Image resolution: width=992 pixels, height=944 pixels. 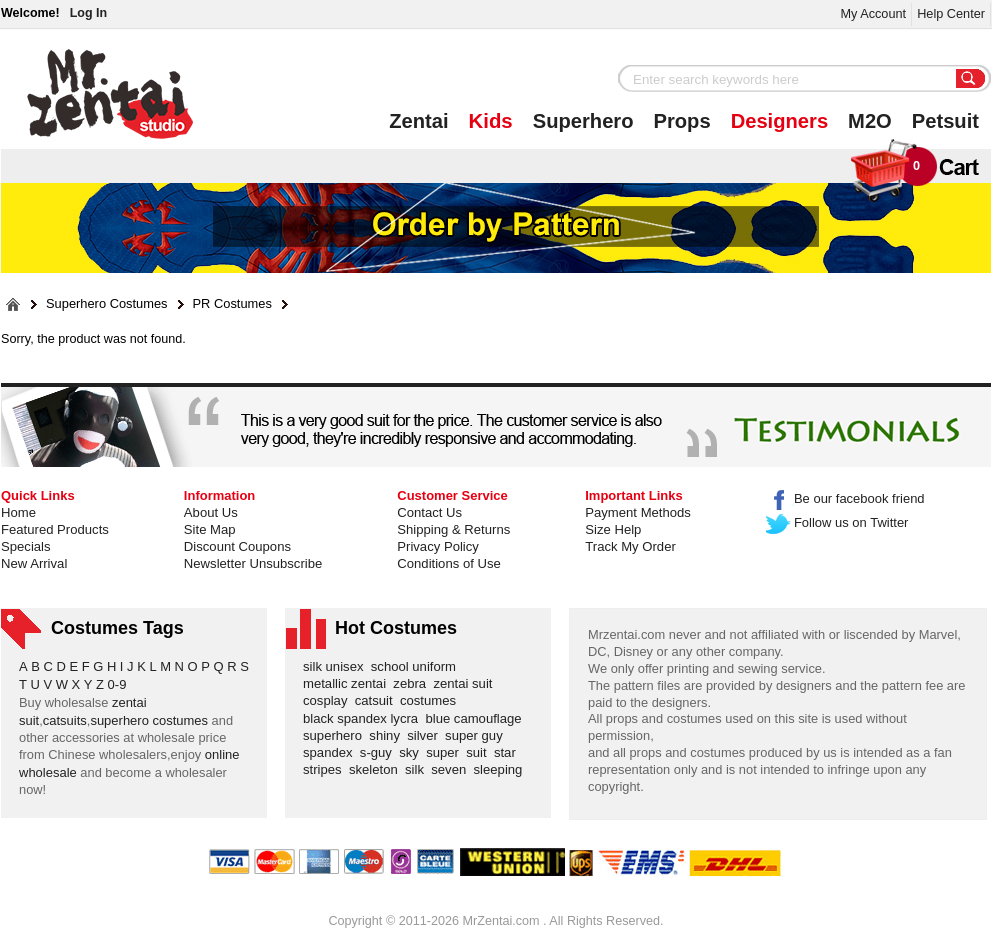 What do you see at coordinates (837, 522) in the screenshot?
I see `Follow us on Twitter` at bounding box center [837, 522].